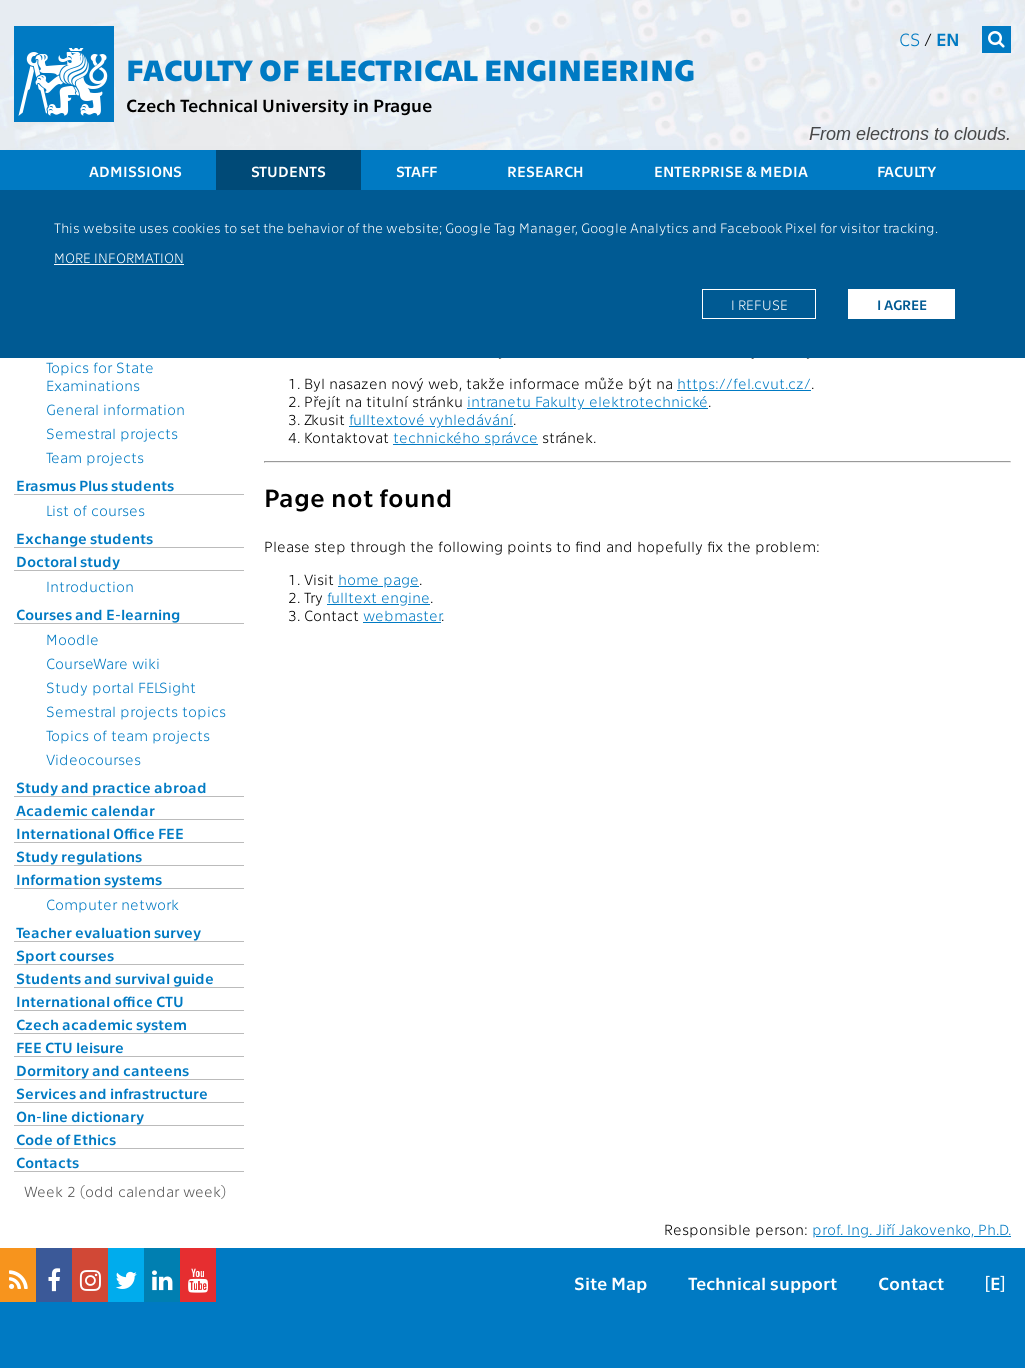 This screenshot has width=1025, height=1368. What do you see at coordinates (909, 38) in the screenshot?
I see `cs` at bounding box center [909, 38].